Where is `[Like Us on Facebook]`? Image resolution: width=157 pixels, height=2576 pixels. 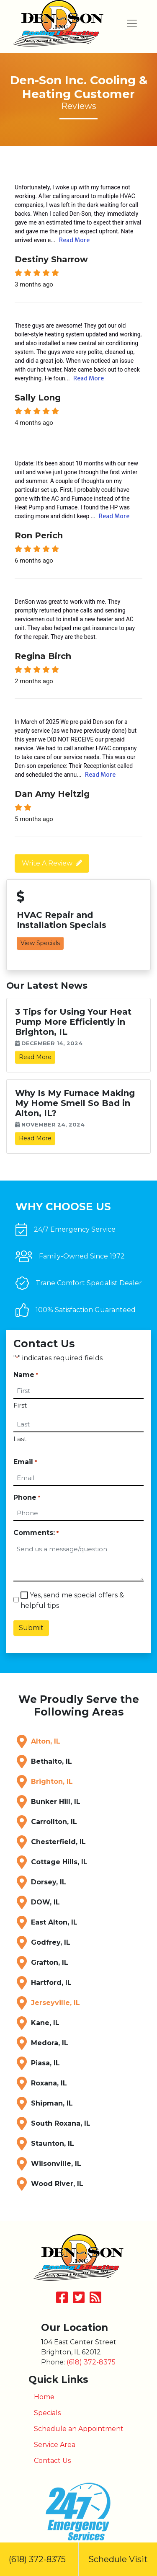
[Like Us on Facebook] is located at coordinates (62, 2300).